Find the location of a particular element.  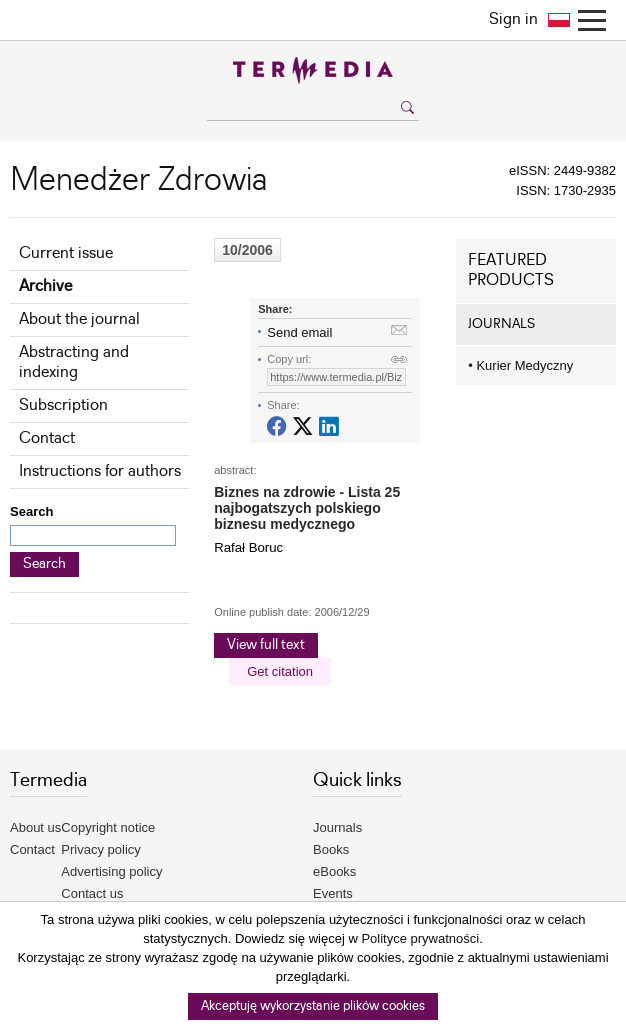

Akceptuję wykorzystanie plików cookies is located at coordinates (313, 1006).